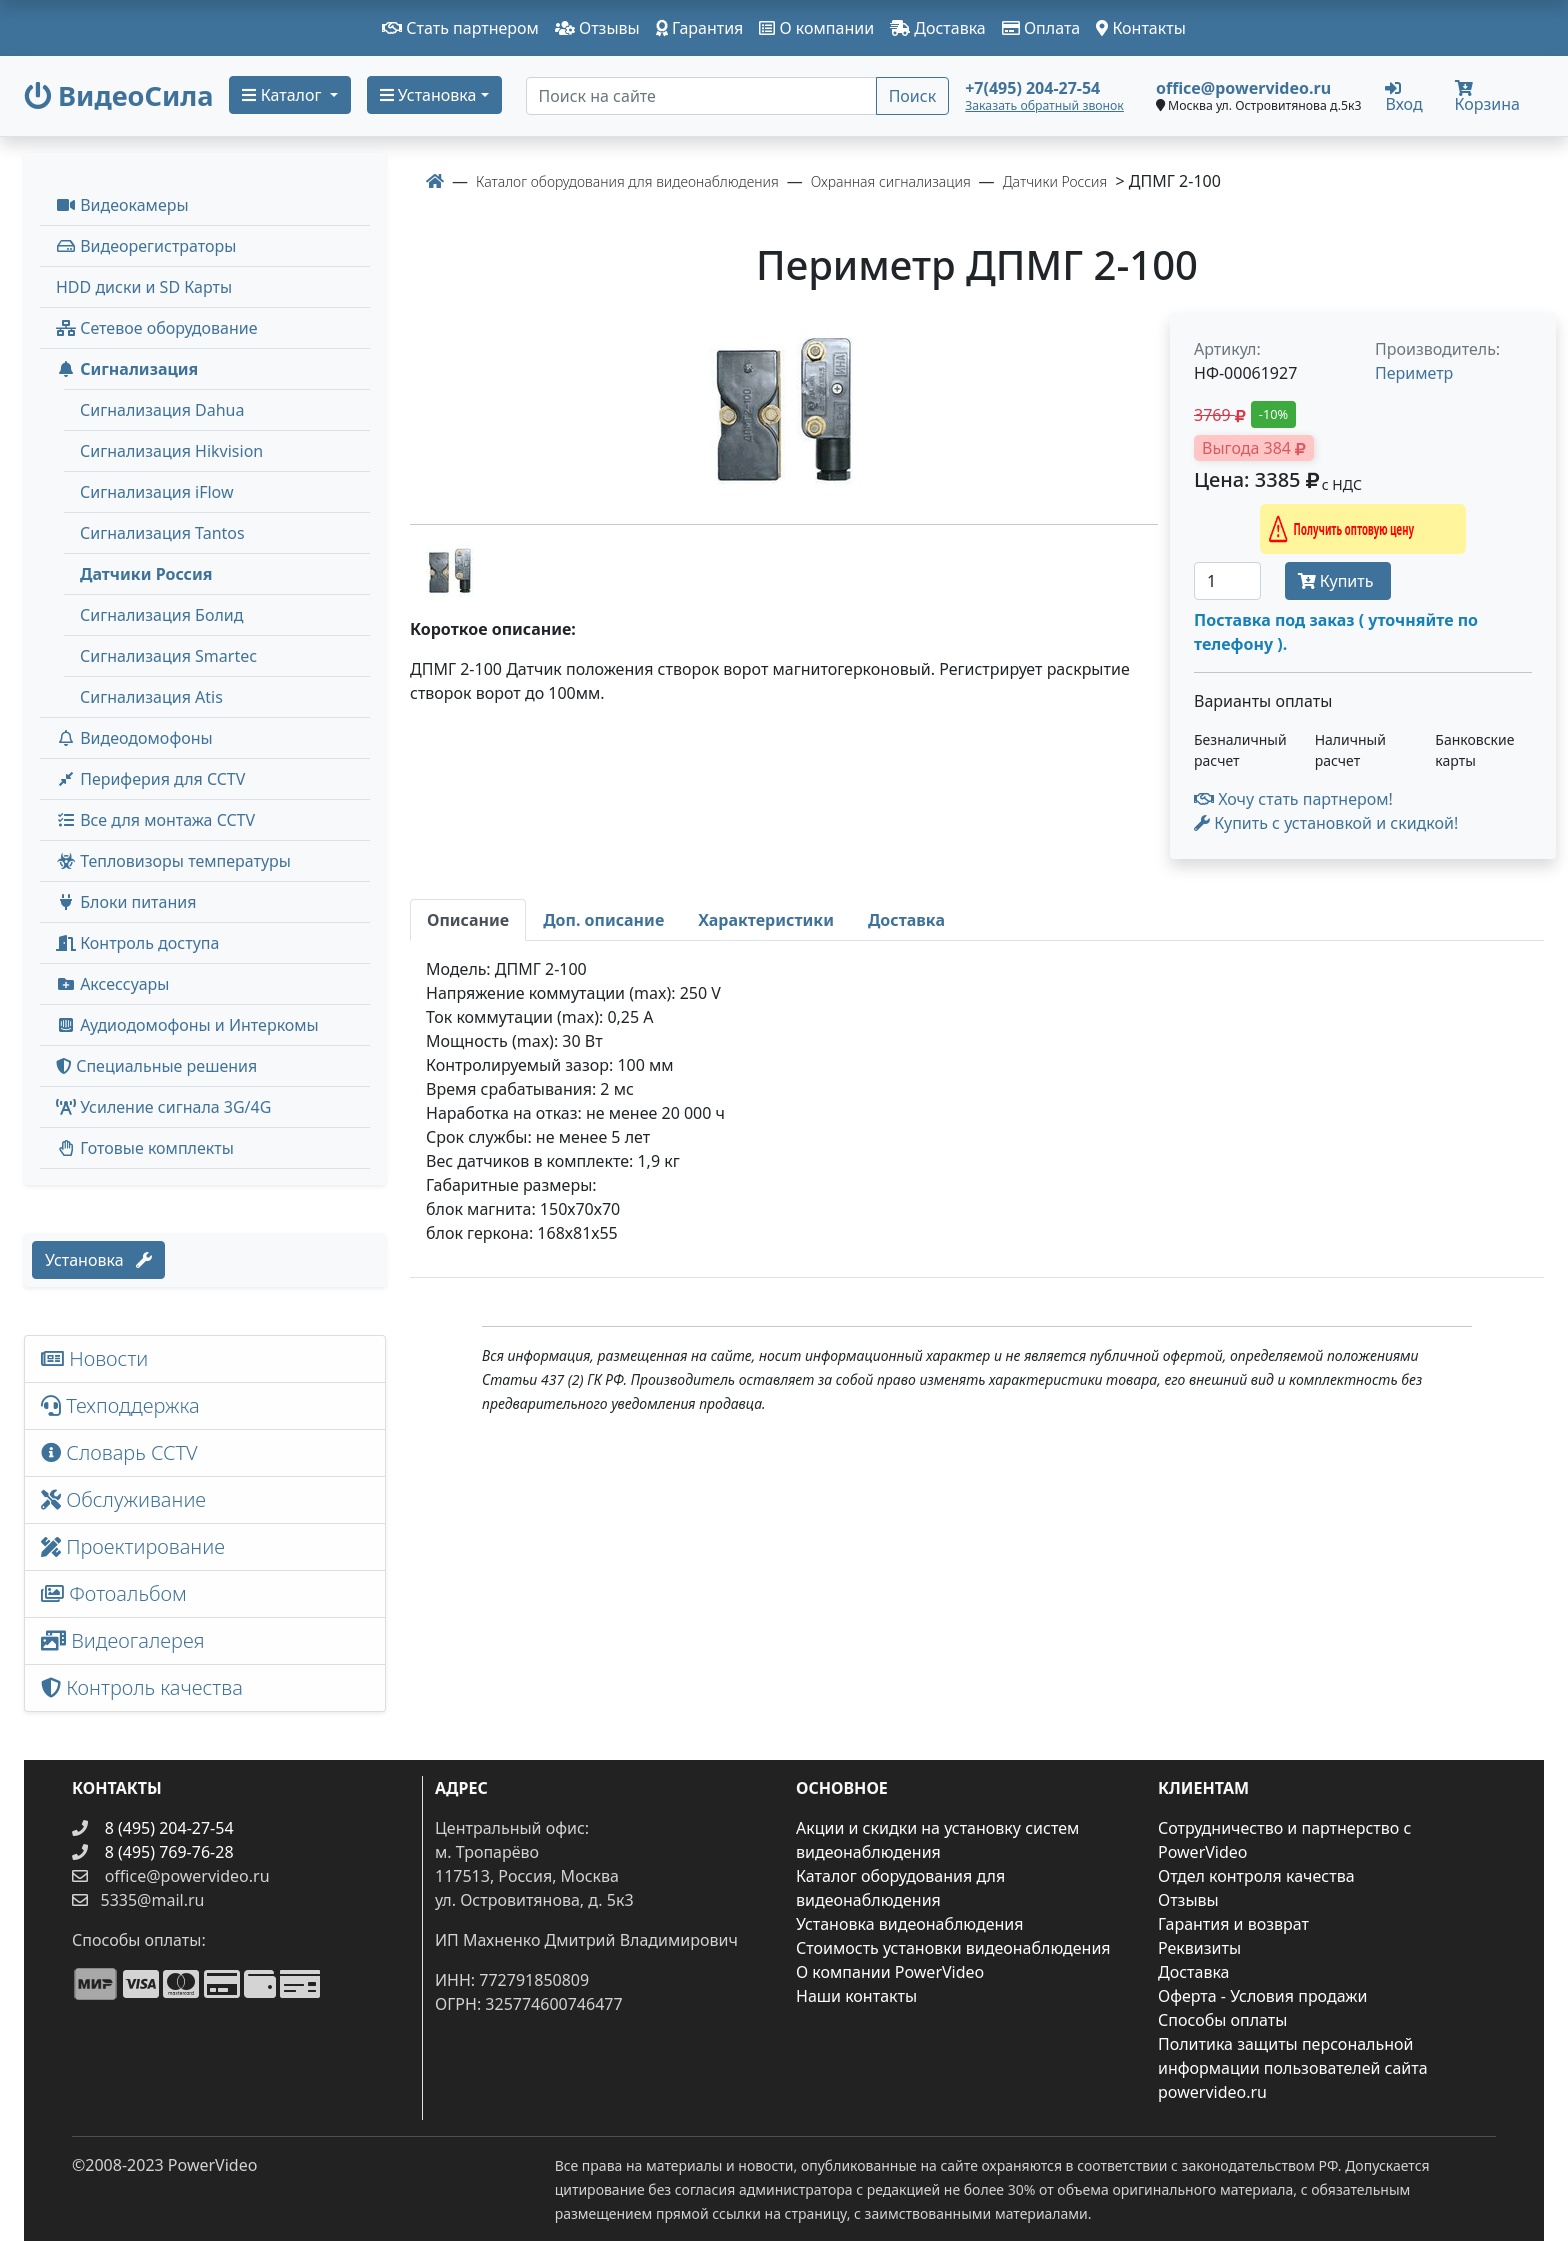 Image resolution: width=1568 pixels, height=2241 pixels. I want to click on Фотоальбом, so click(114, 1593).